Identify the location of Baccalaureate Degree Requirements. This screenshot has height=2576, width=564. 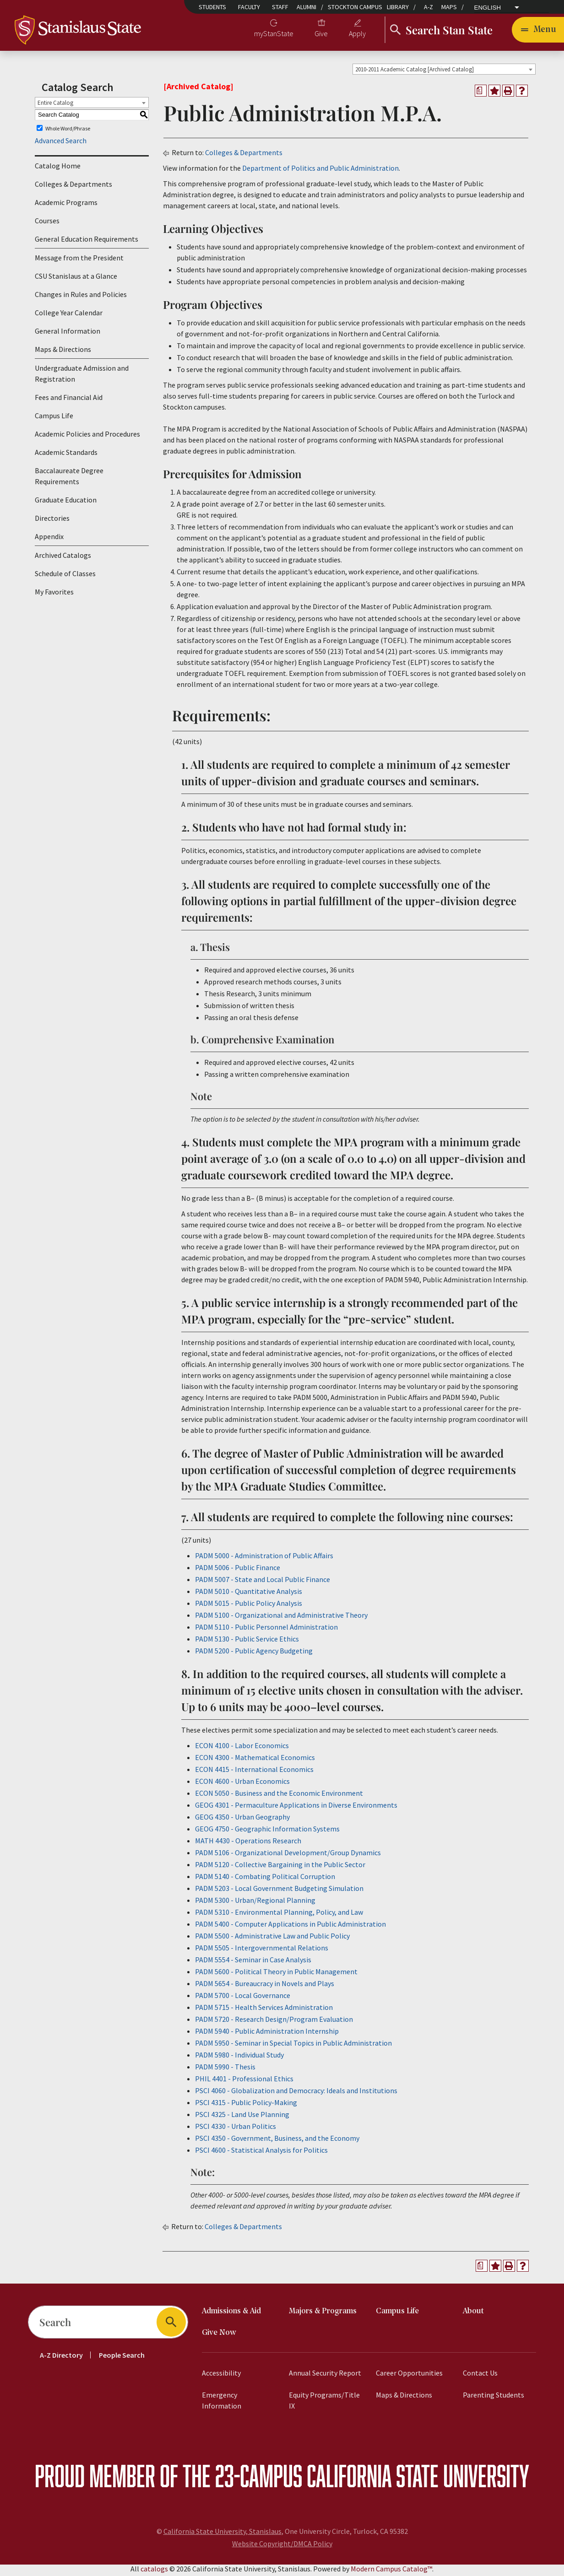
(69, 479).